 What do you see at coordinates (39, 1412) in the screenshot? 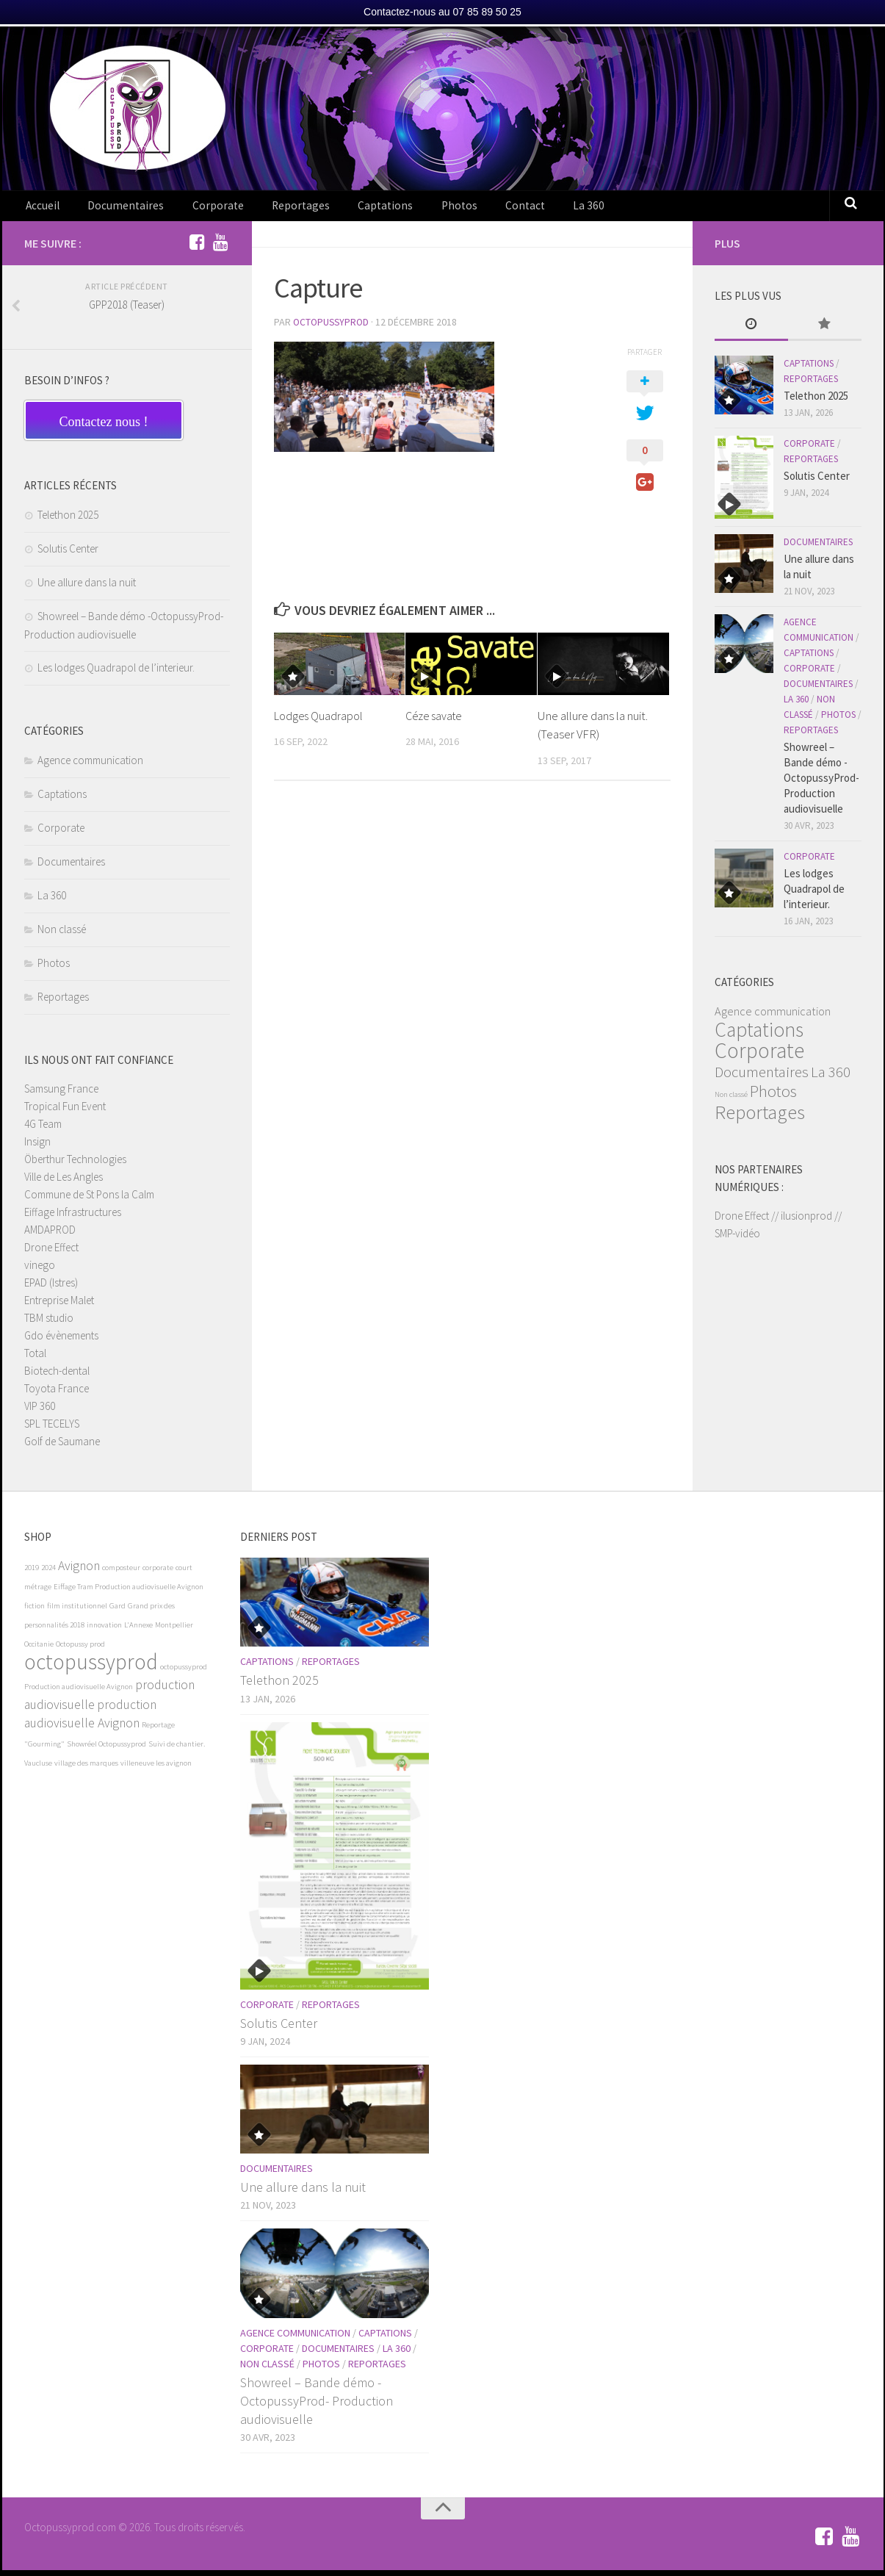
I see `VIP 360` at bounding box center [39, 1412].